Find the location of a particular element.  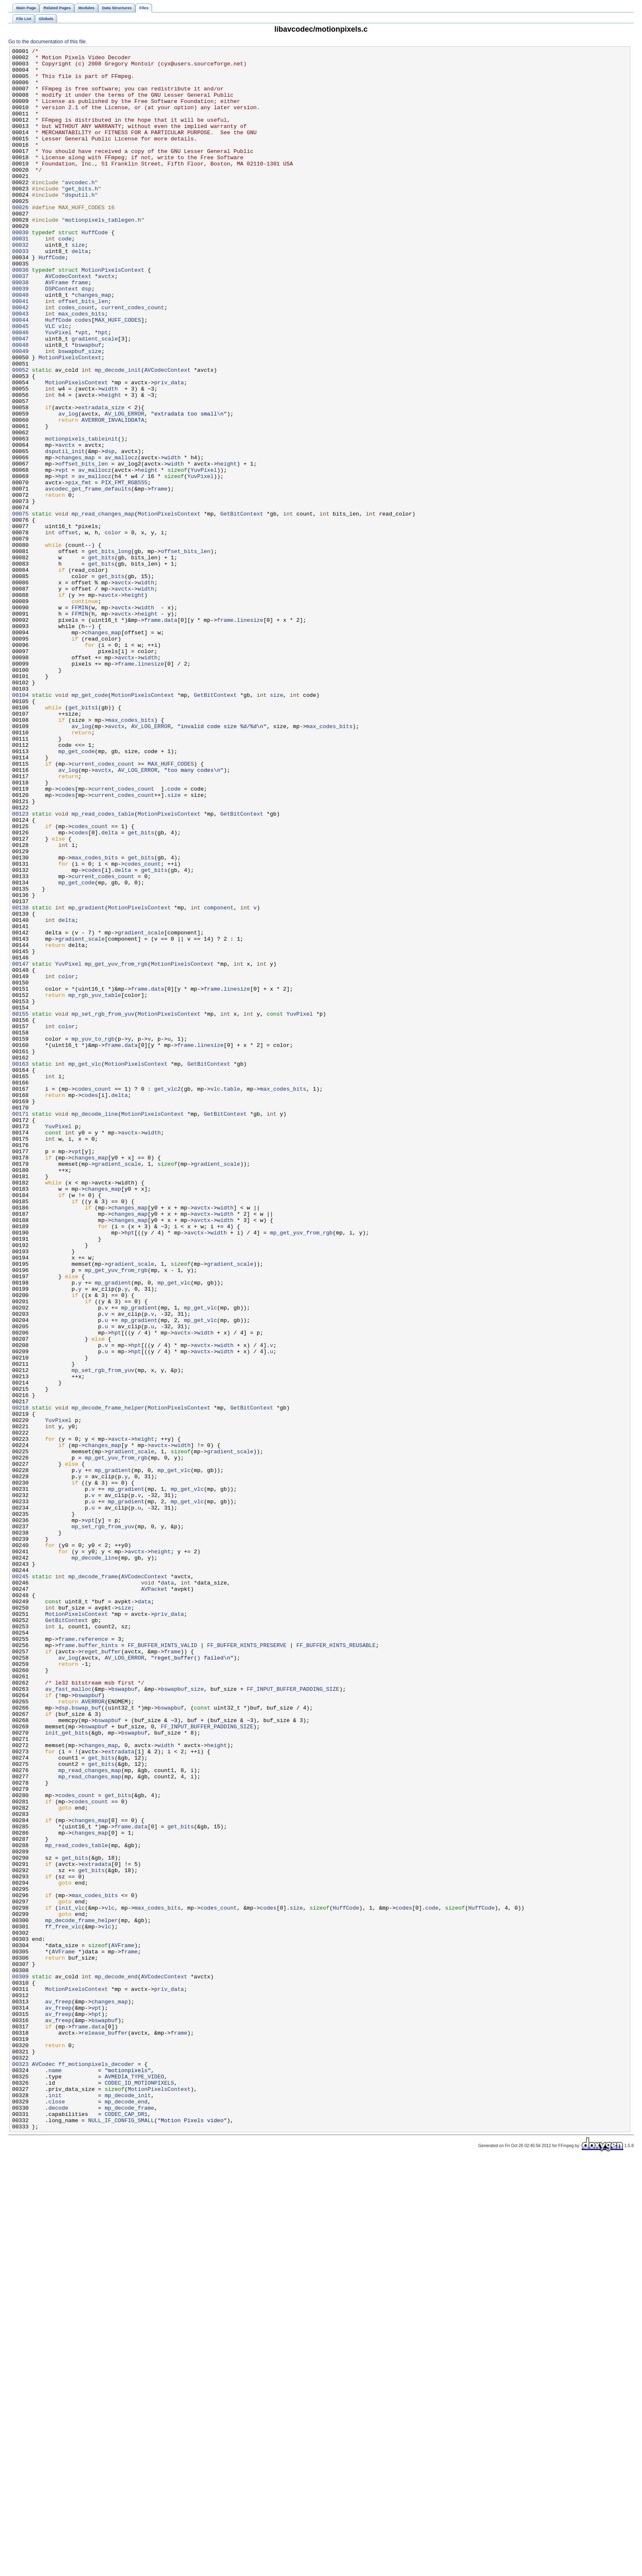

FF_BUFFER_HINTS_REUSABLE is located at coordinates (335, 1965).